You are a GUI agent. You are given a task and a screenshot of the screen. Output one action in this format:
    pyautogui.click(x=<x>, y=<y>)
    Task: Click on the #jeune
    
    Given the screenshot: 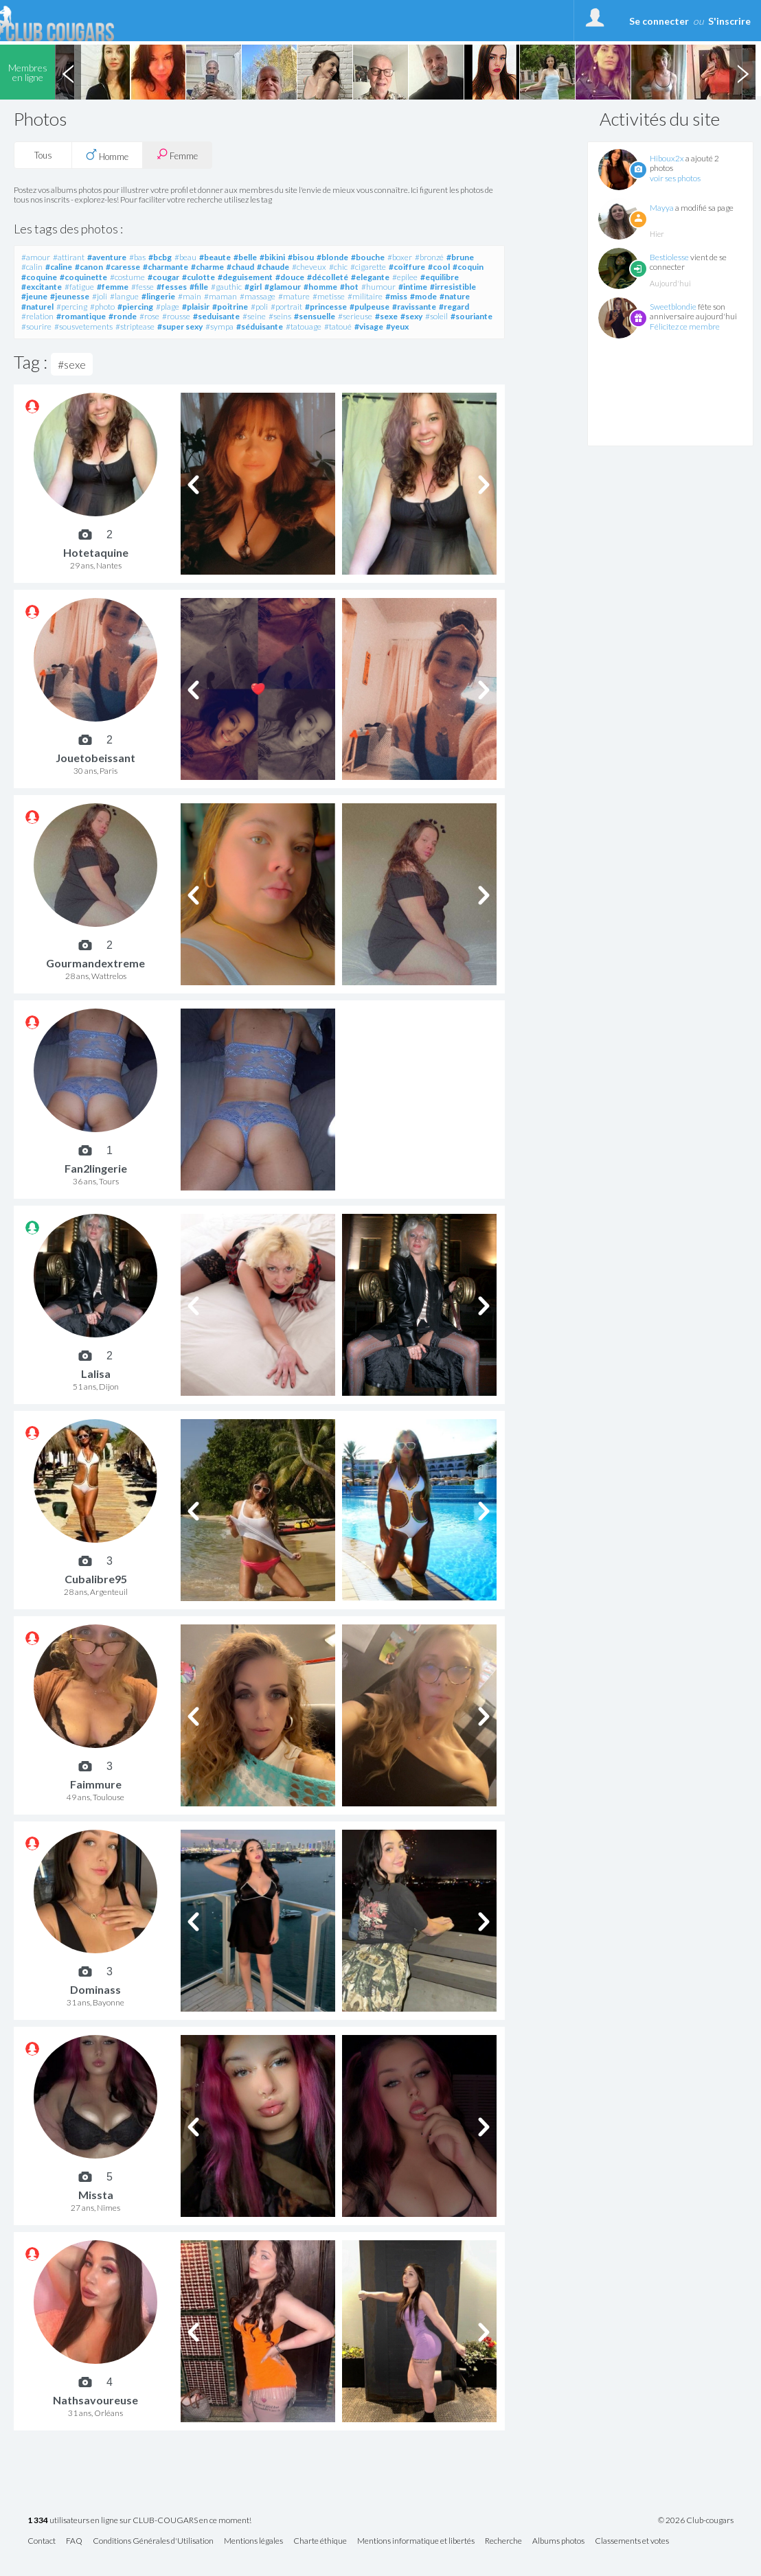 What is the action you would take?
    pyautogui.click(x=34, y=296)
    